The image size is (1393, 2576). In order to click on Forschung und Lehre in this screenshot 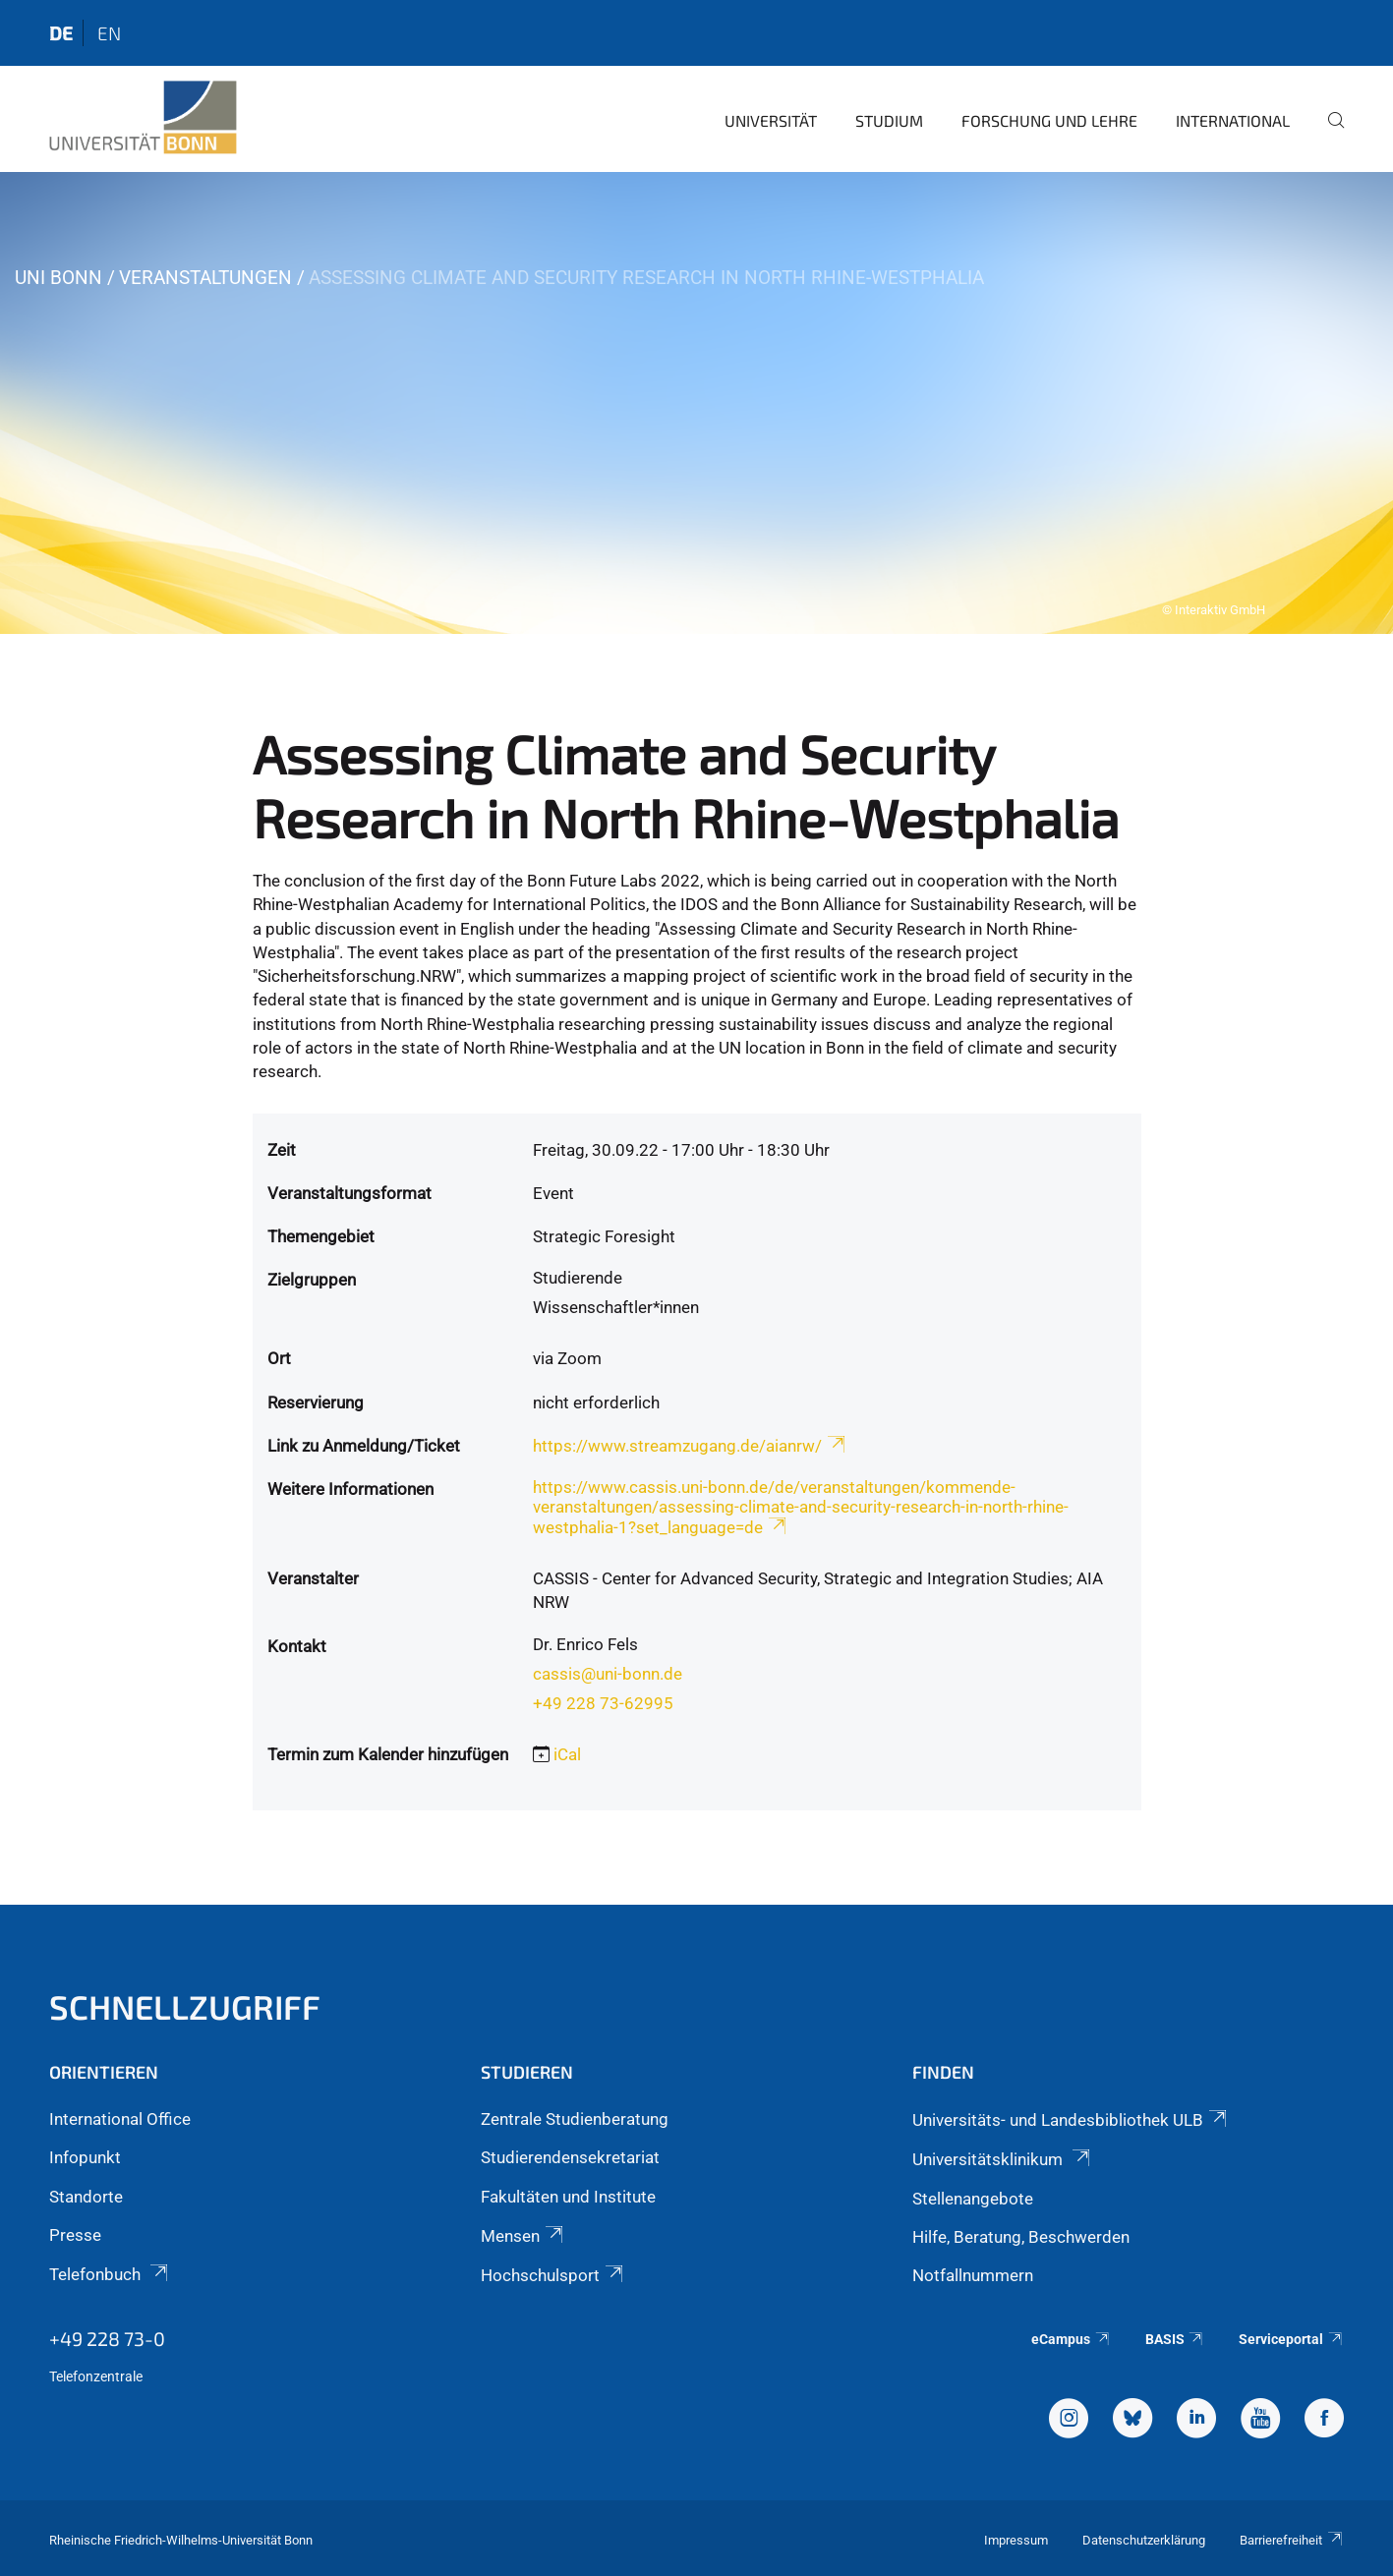, I will do `click(1049, 120)`.